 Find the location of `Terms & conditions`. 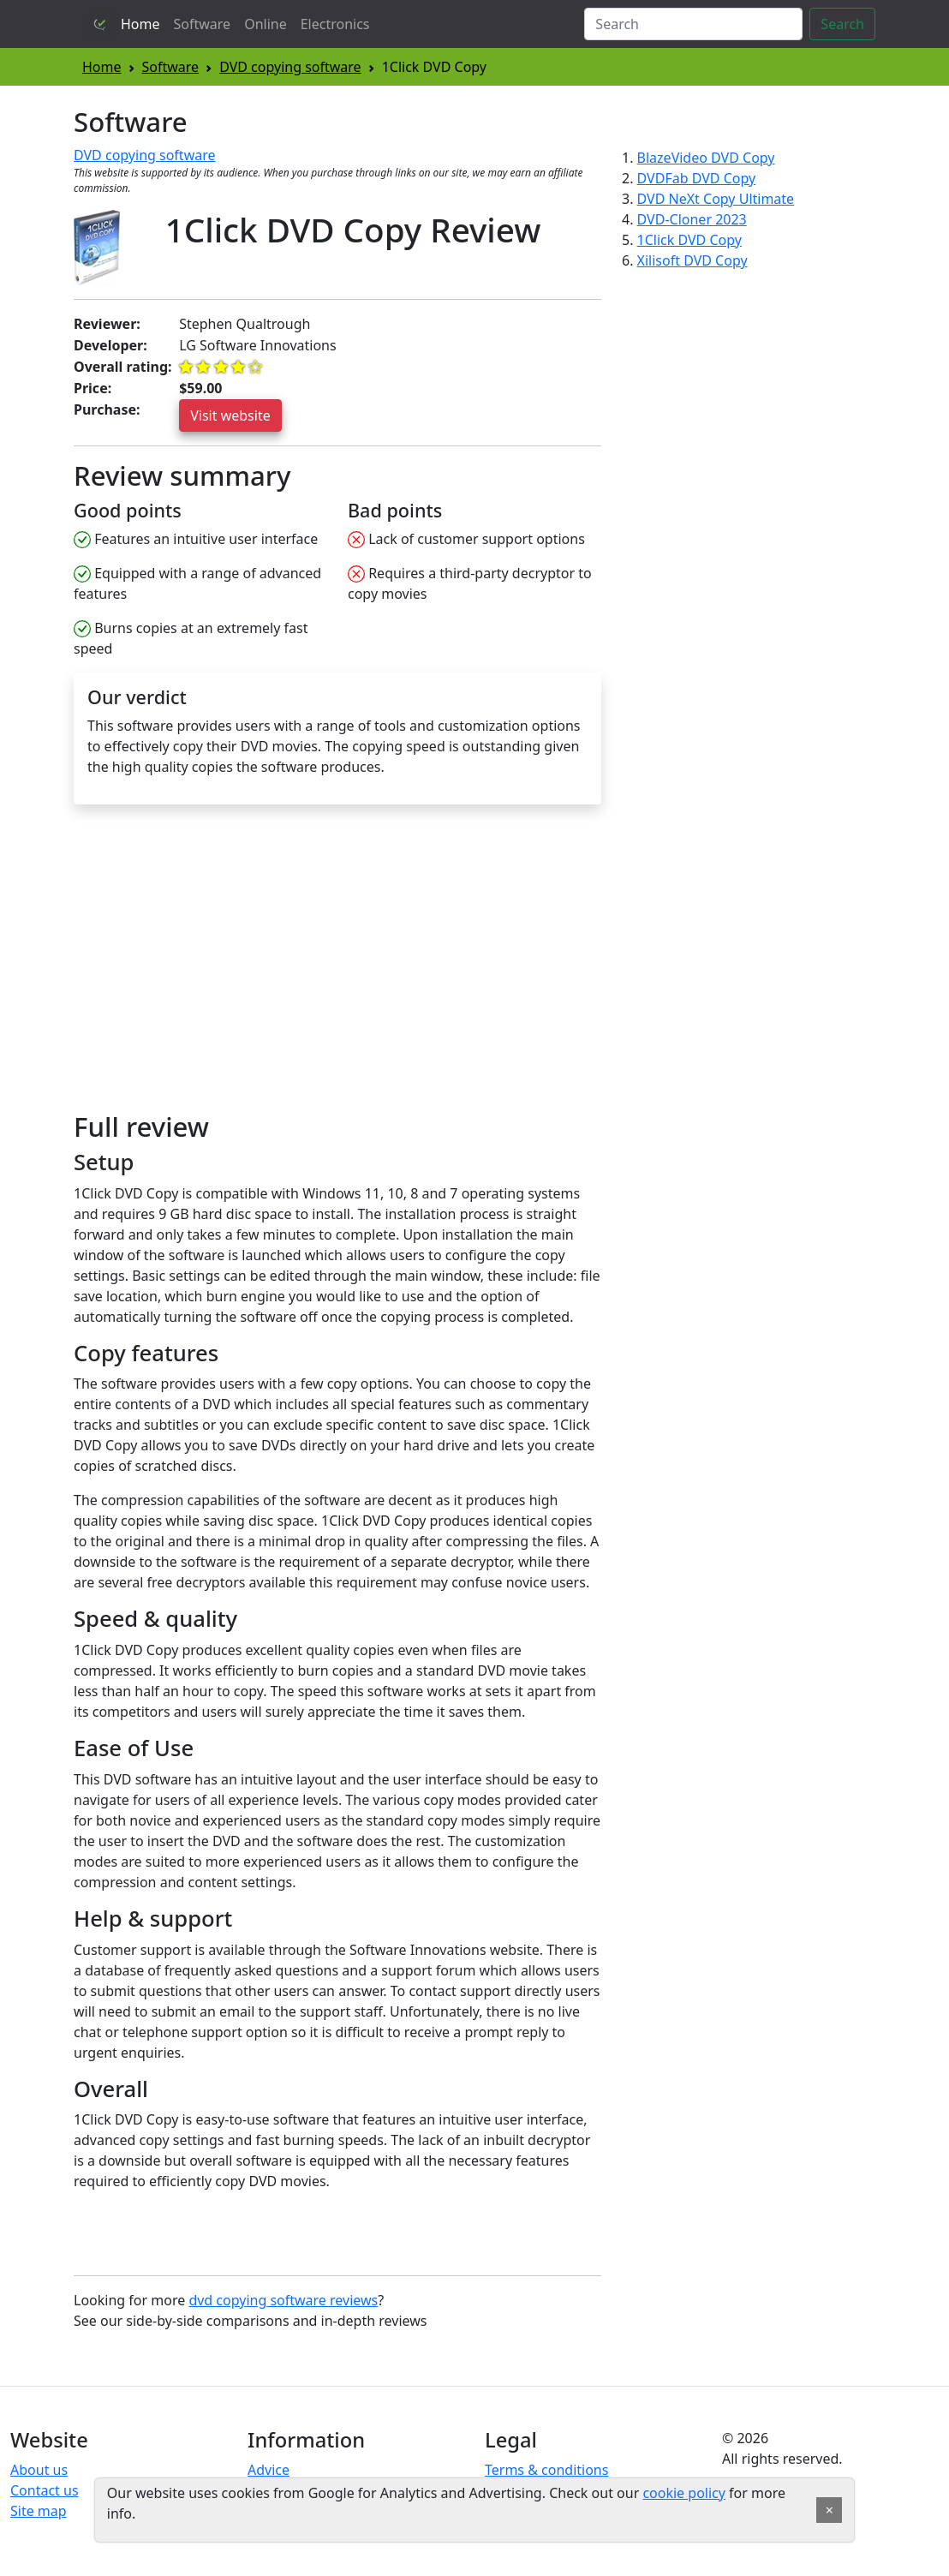

Terms & conditions is located at coordinates (546, 2469).